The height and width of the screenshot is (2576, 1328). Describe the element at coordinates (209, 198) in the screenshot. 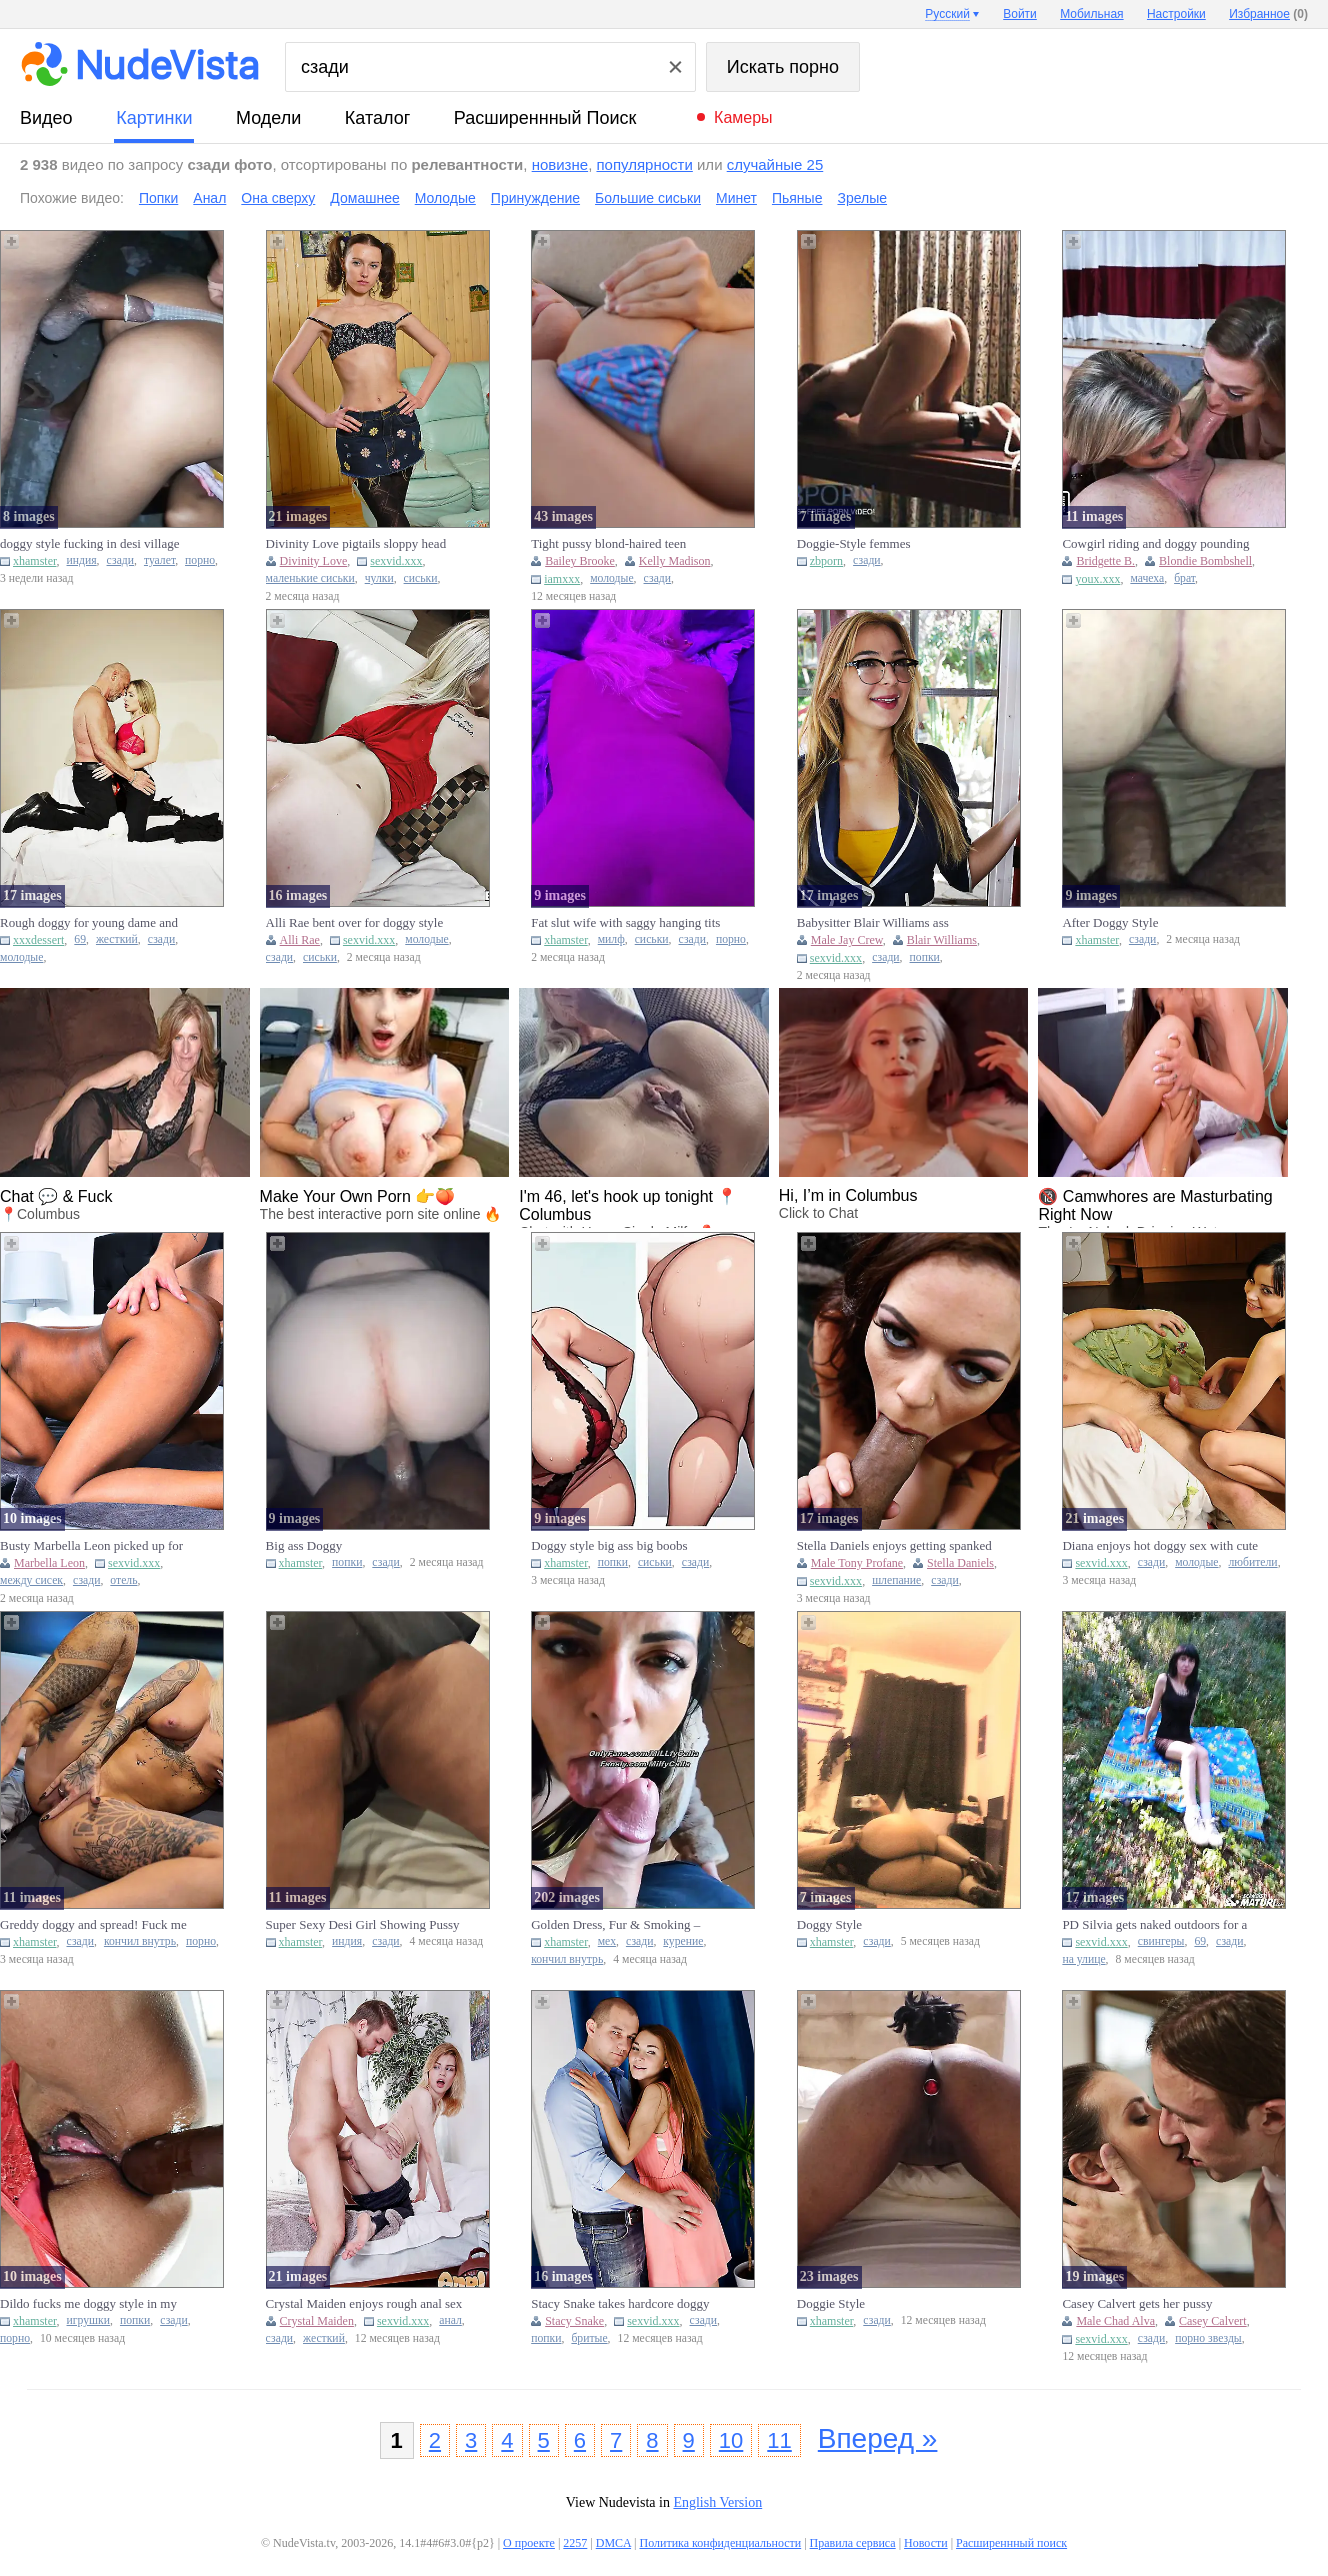

I see `Анал` at that location.